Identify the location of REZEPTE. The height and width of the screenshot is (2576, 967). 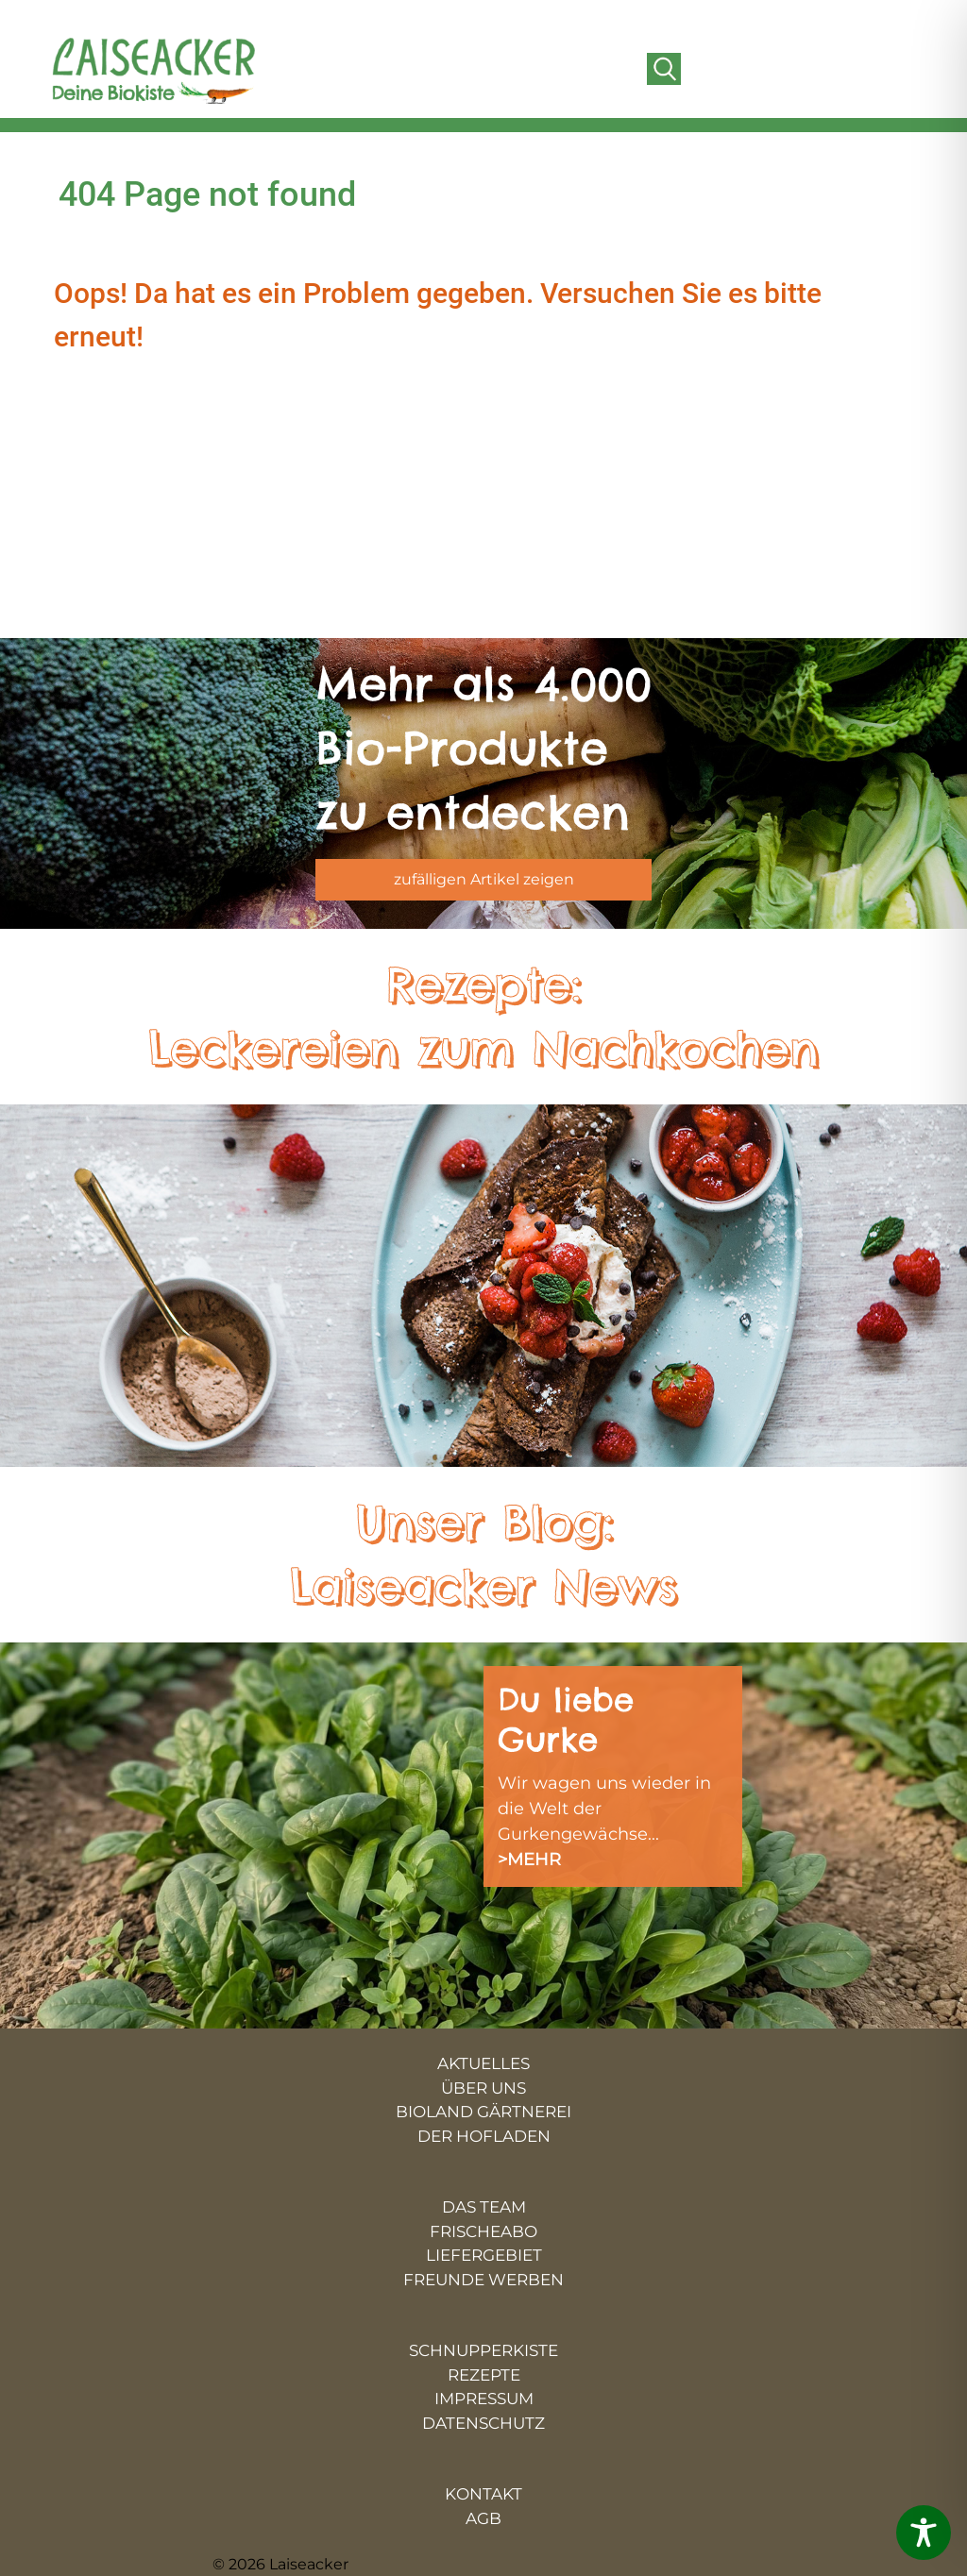
(484, 2375).